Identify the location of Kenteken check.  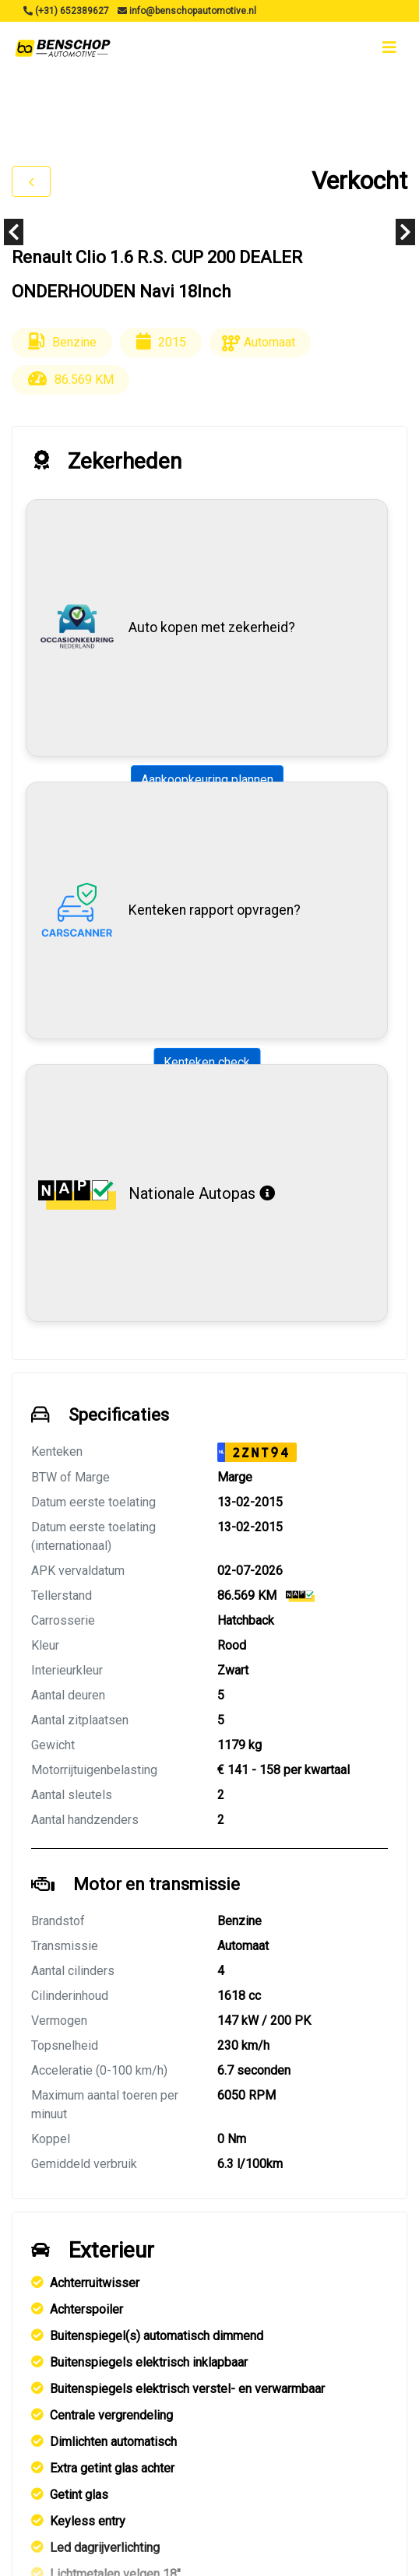
(207, 1062).